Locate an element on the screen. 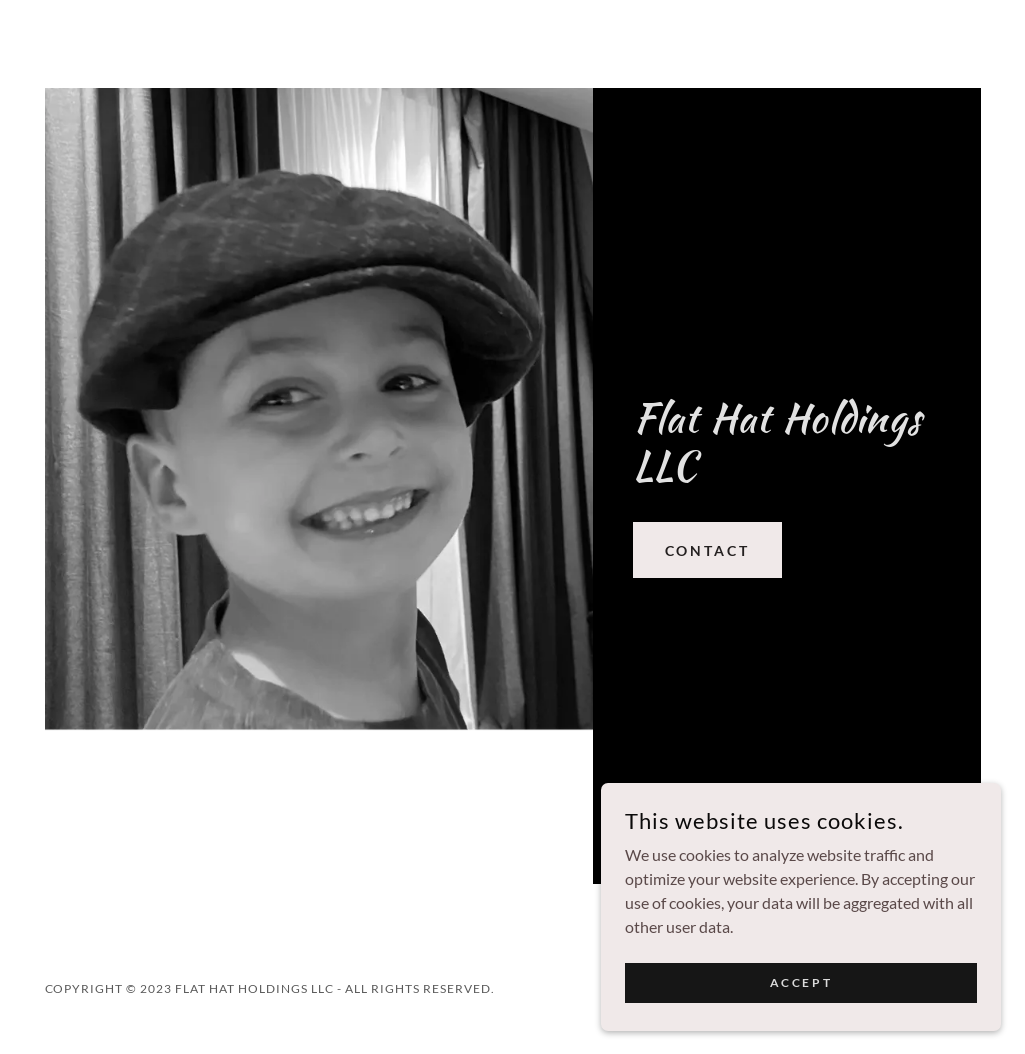  Accept is located at coordinates (801, 1023).